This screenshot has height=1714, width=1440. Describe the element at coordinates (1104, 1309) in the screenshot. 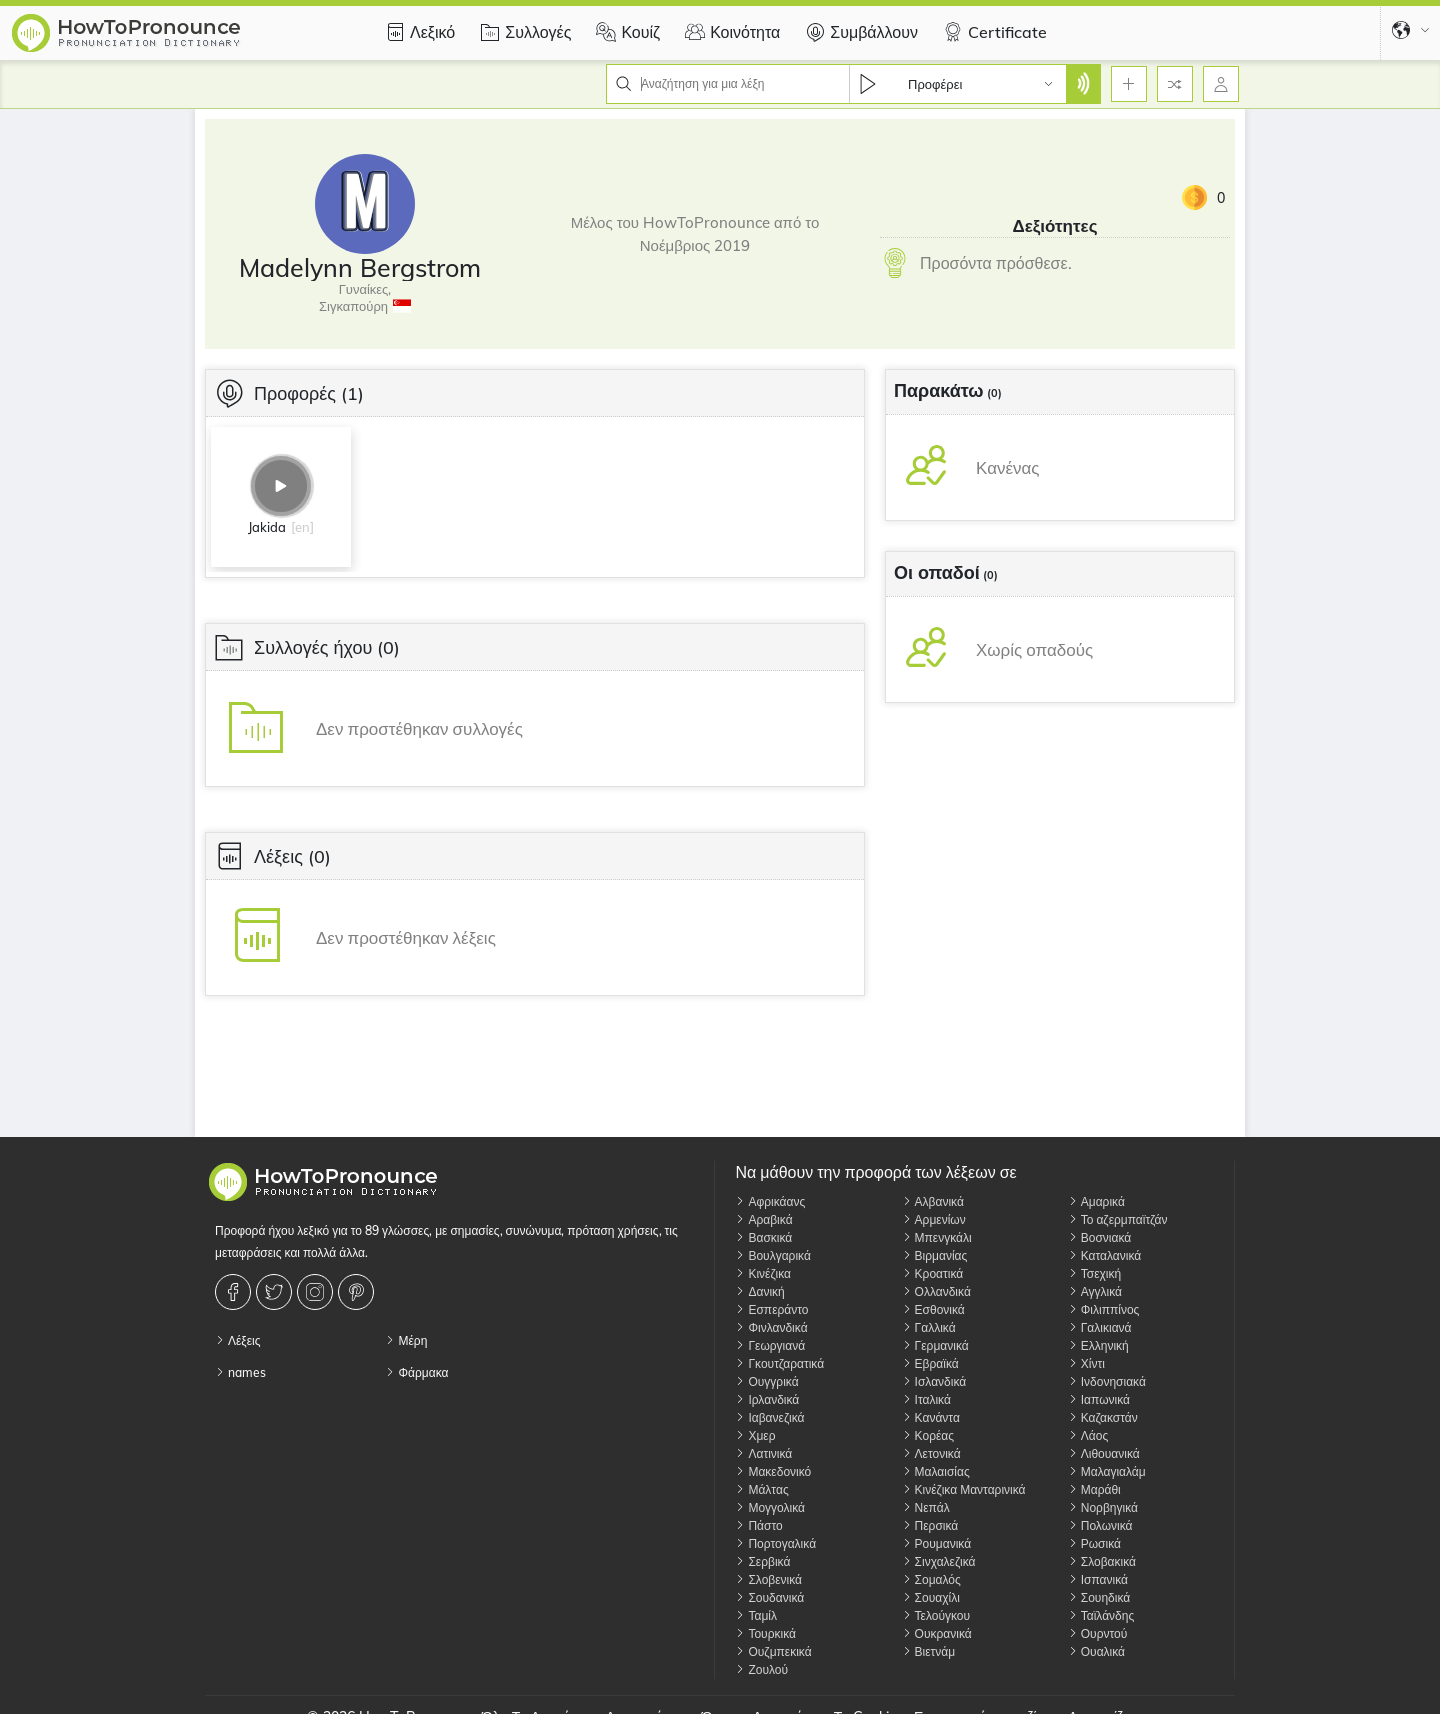

I see `Φιλιππίνος` at that location.